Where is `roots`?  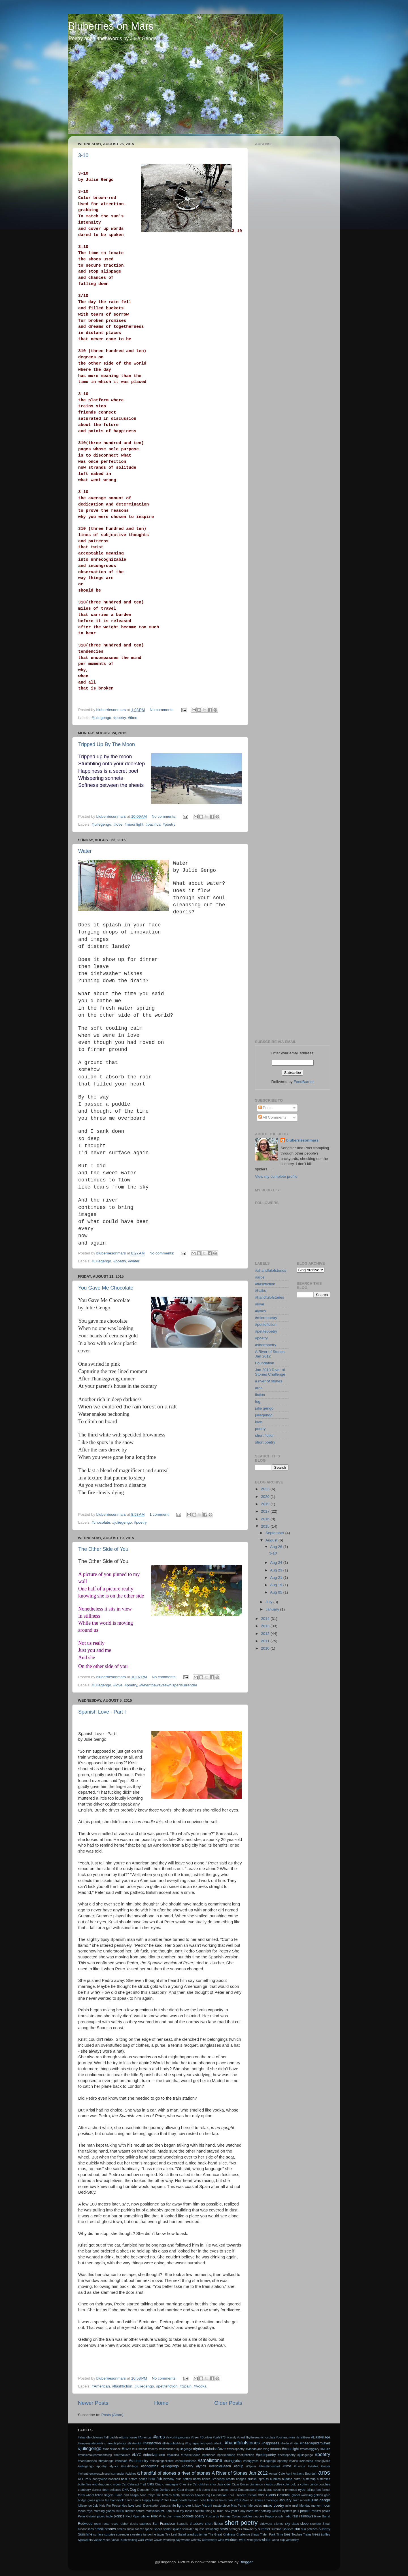 roots is located at coordinates (106, 2523).